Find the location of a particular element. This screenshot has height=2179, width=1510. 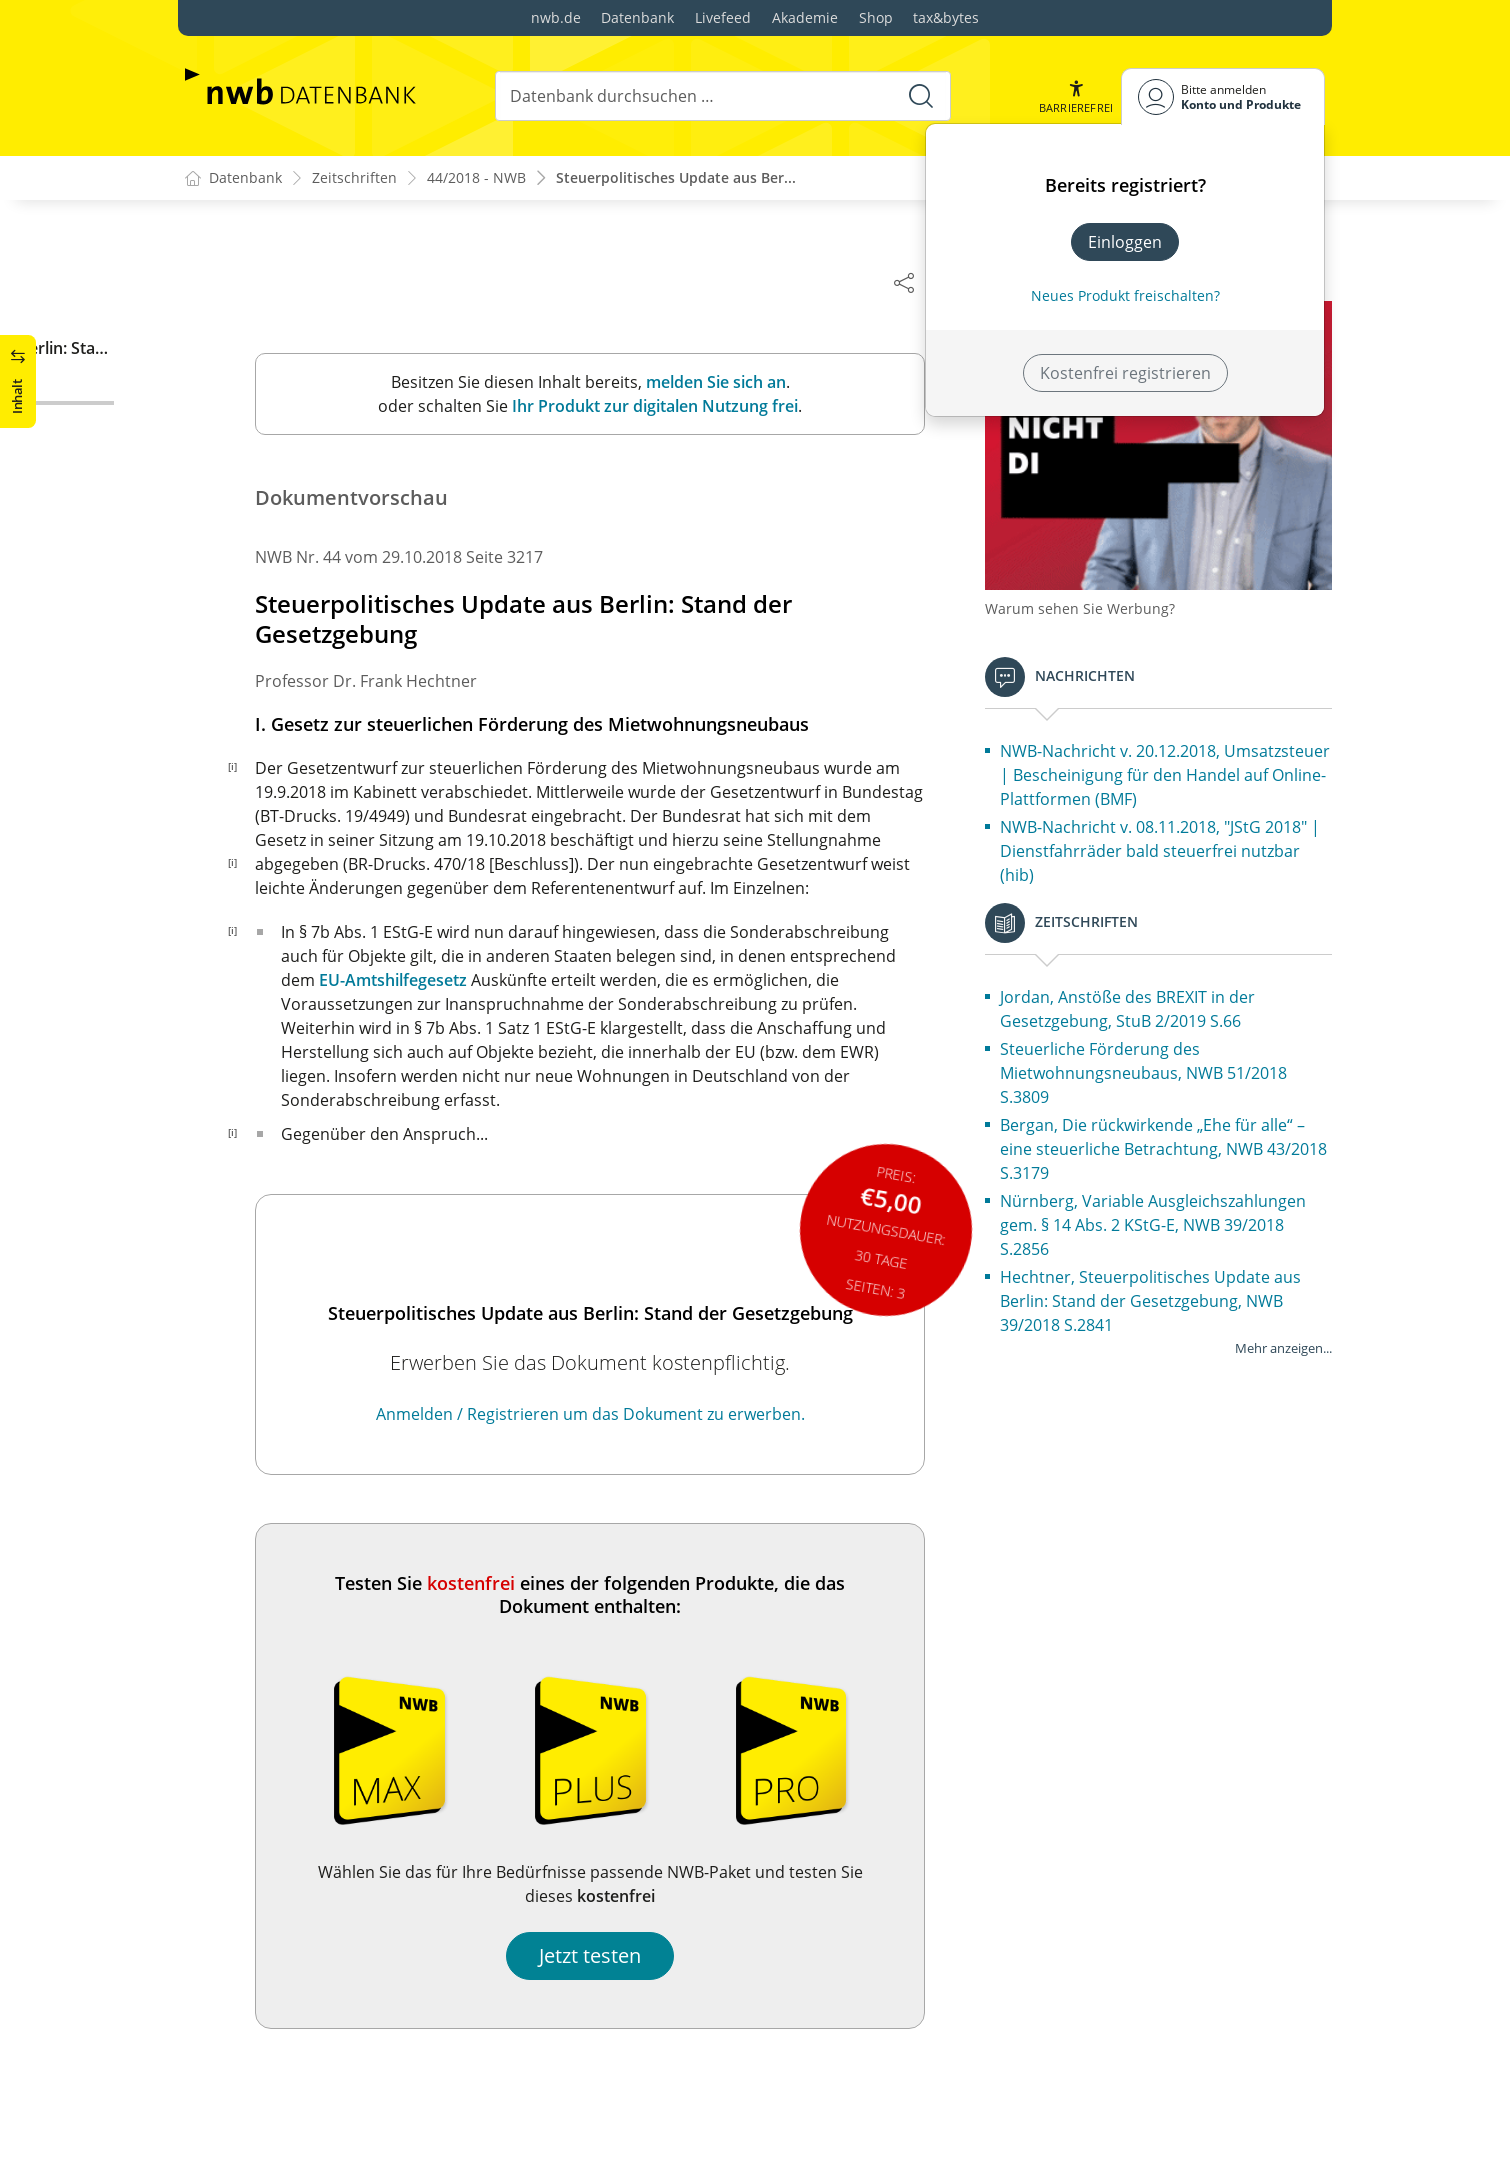

[Benutzerdropdownmenu] is located at coordinates (1223, 96).